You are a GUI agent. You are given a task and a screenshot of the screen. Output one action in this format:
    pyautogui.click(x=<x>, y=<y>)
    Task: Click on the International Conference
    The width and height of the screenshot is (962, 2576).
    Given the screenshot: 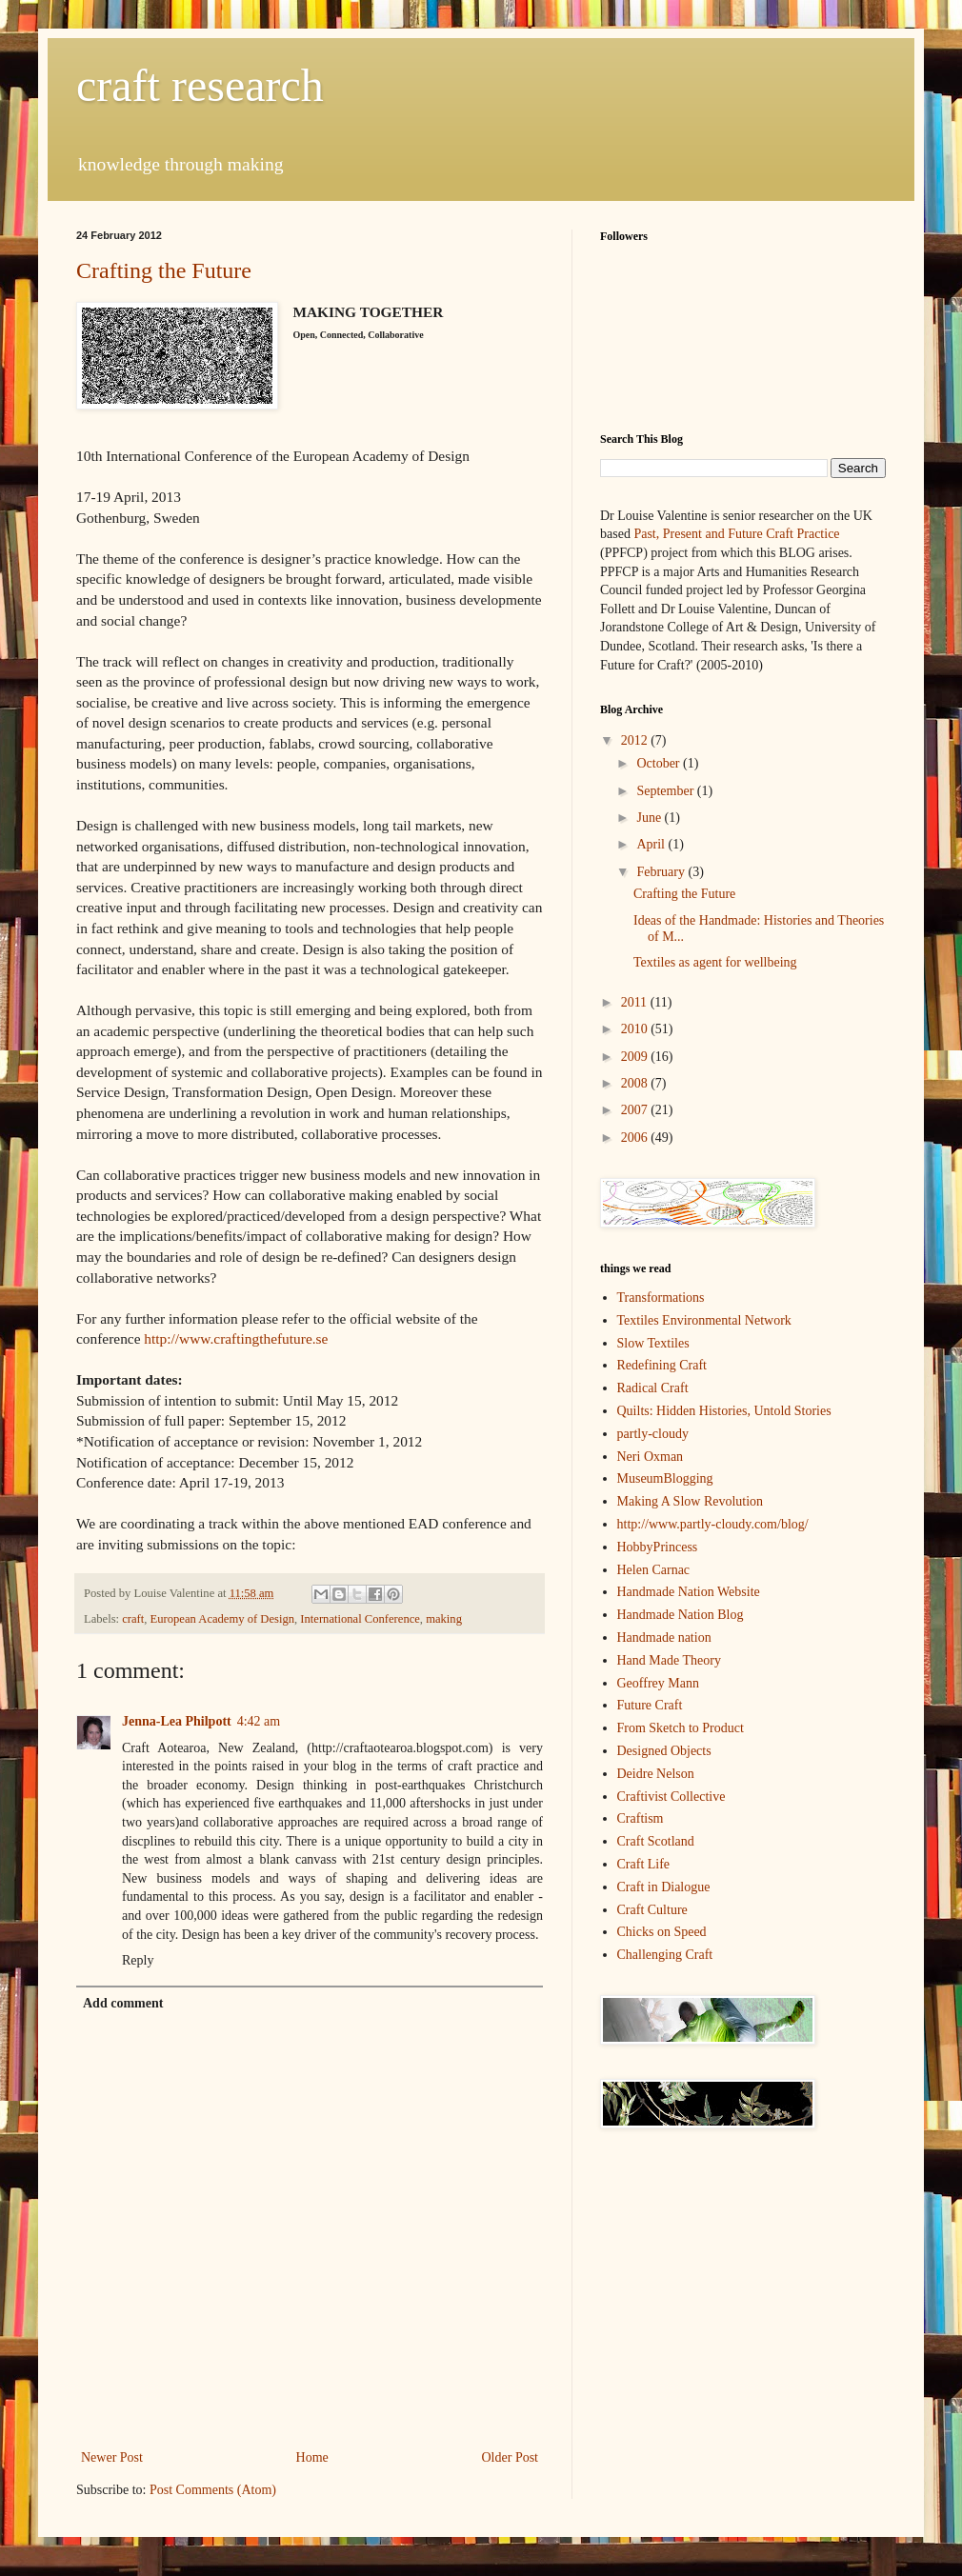 What is the action you would take?
    pyautogui.click(x=360, y=1619)
    